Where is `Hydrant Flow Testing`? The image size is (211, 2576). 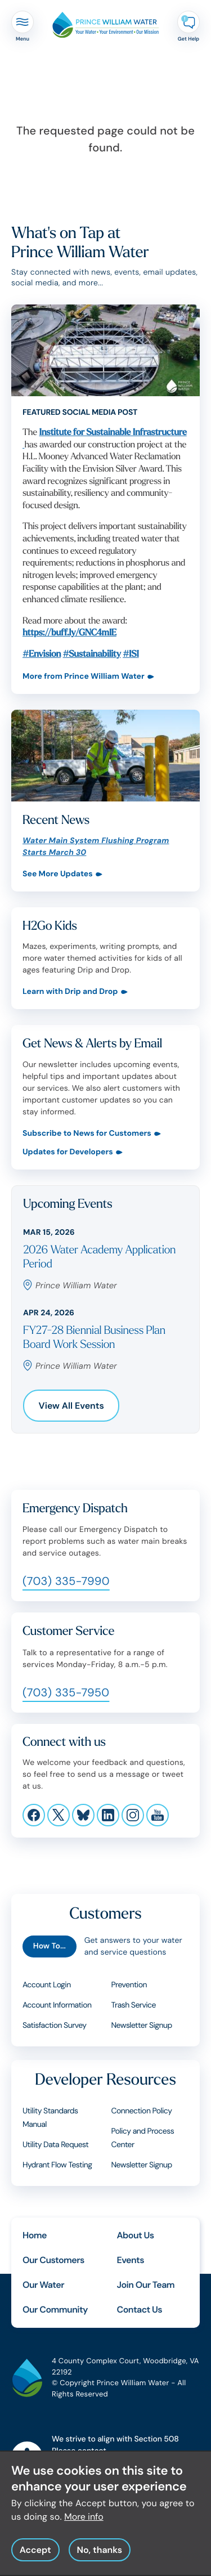
Hydrant Flow Testing is located at coordinates (57, 2165).